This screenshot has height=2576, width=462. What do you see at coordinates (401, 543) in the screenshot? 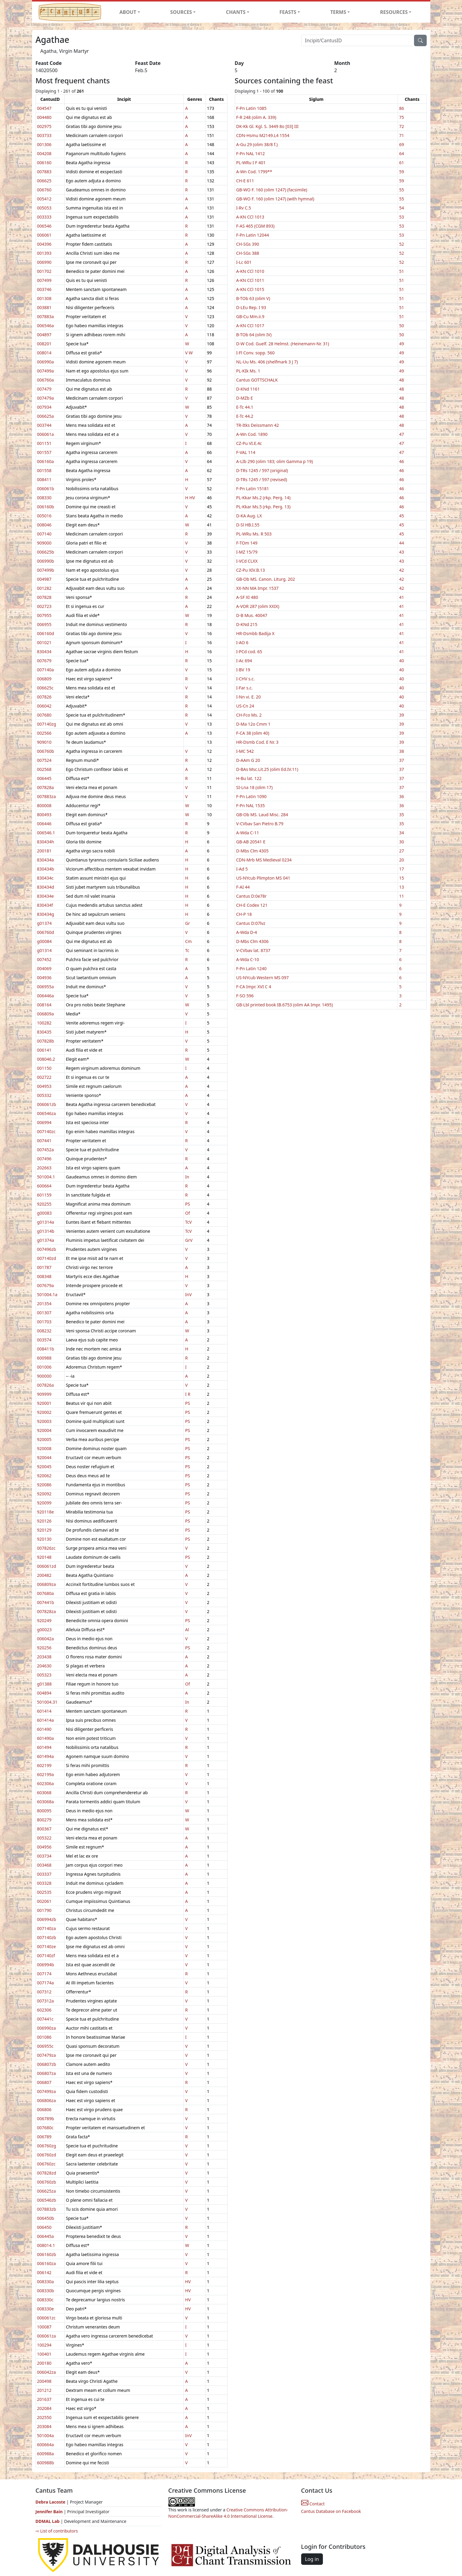
I see `44` at bounding box center [401, 543].